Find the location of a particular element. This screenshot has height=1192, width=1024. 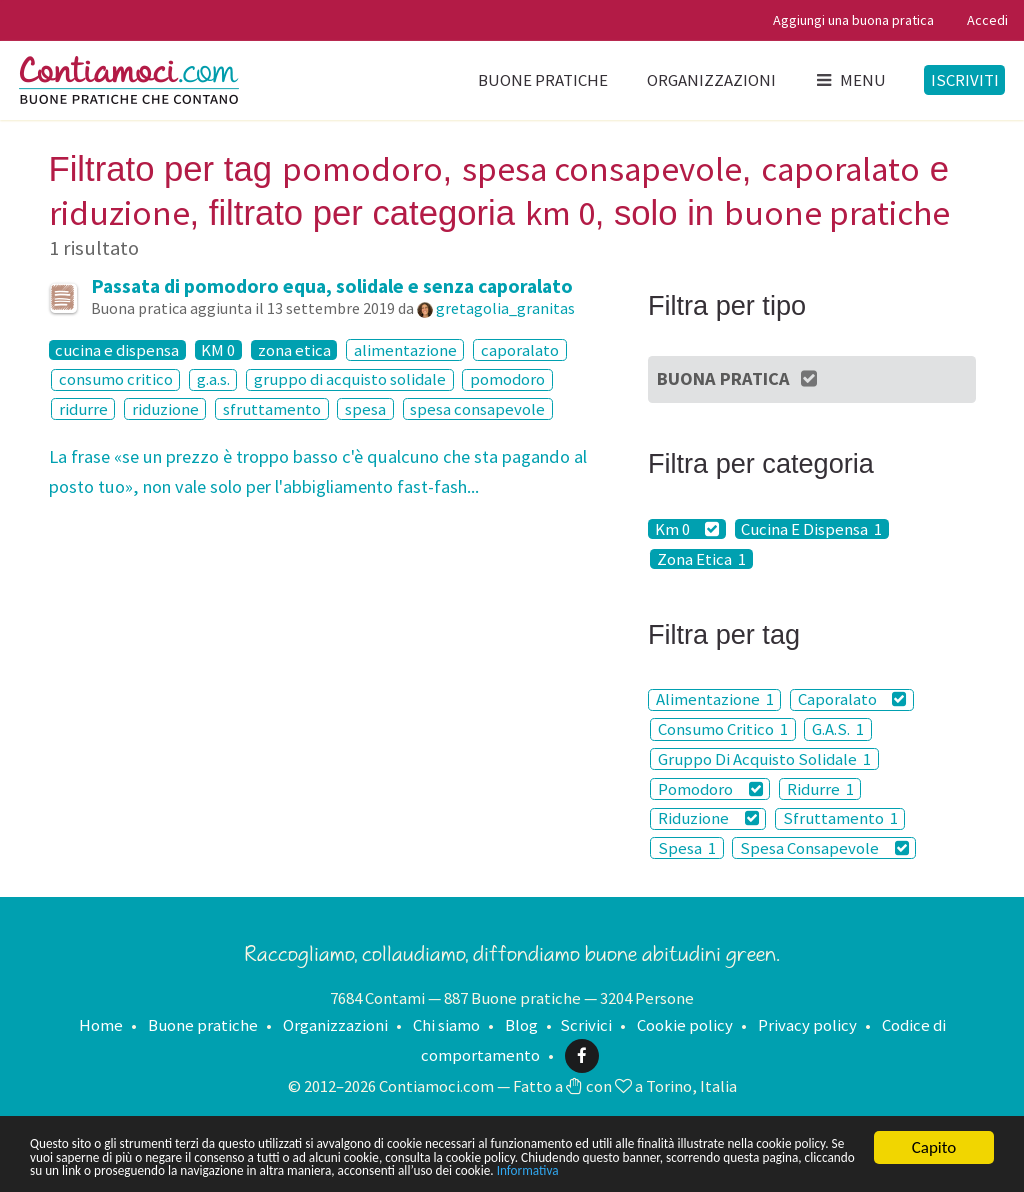

Blog is located at coordinates (521, 1025).